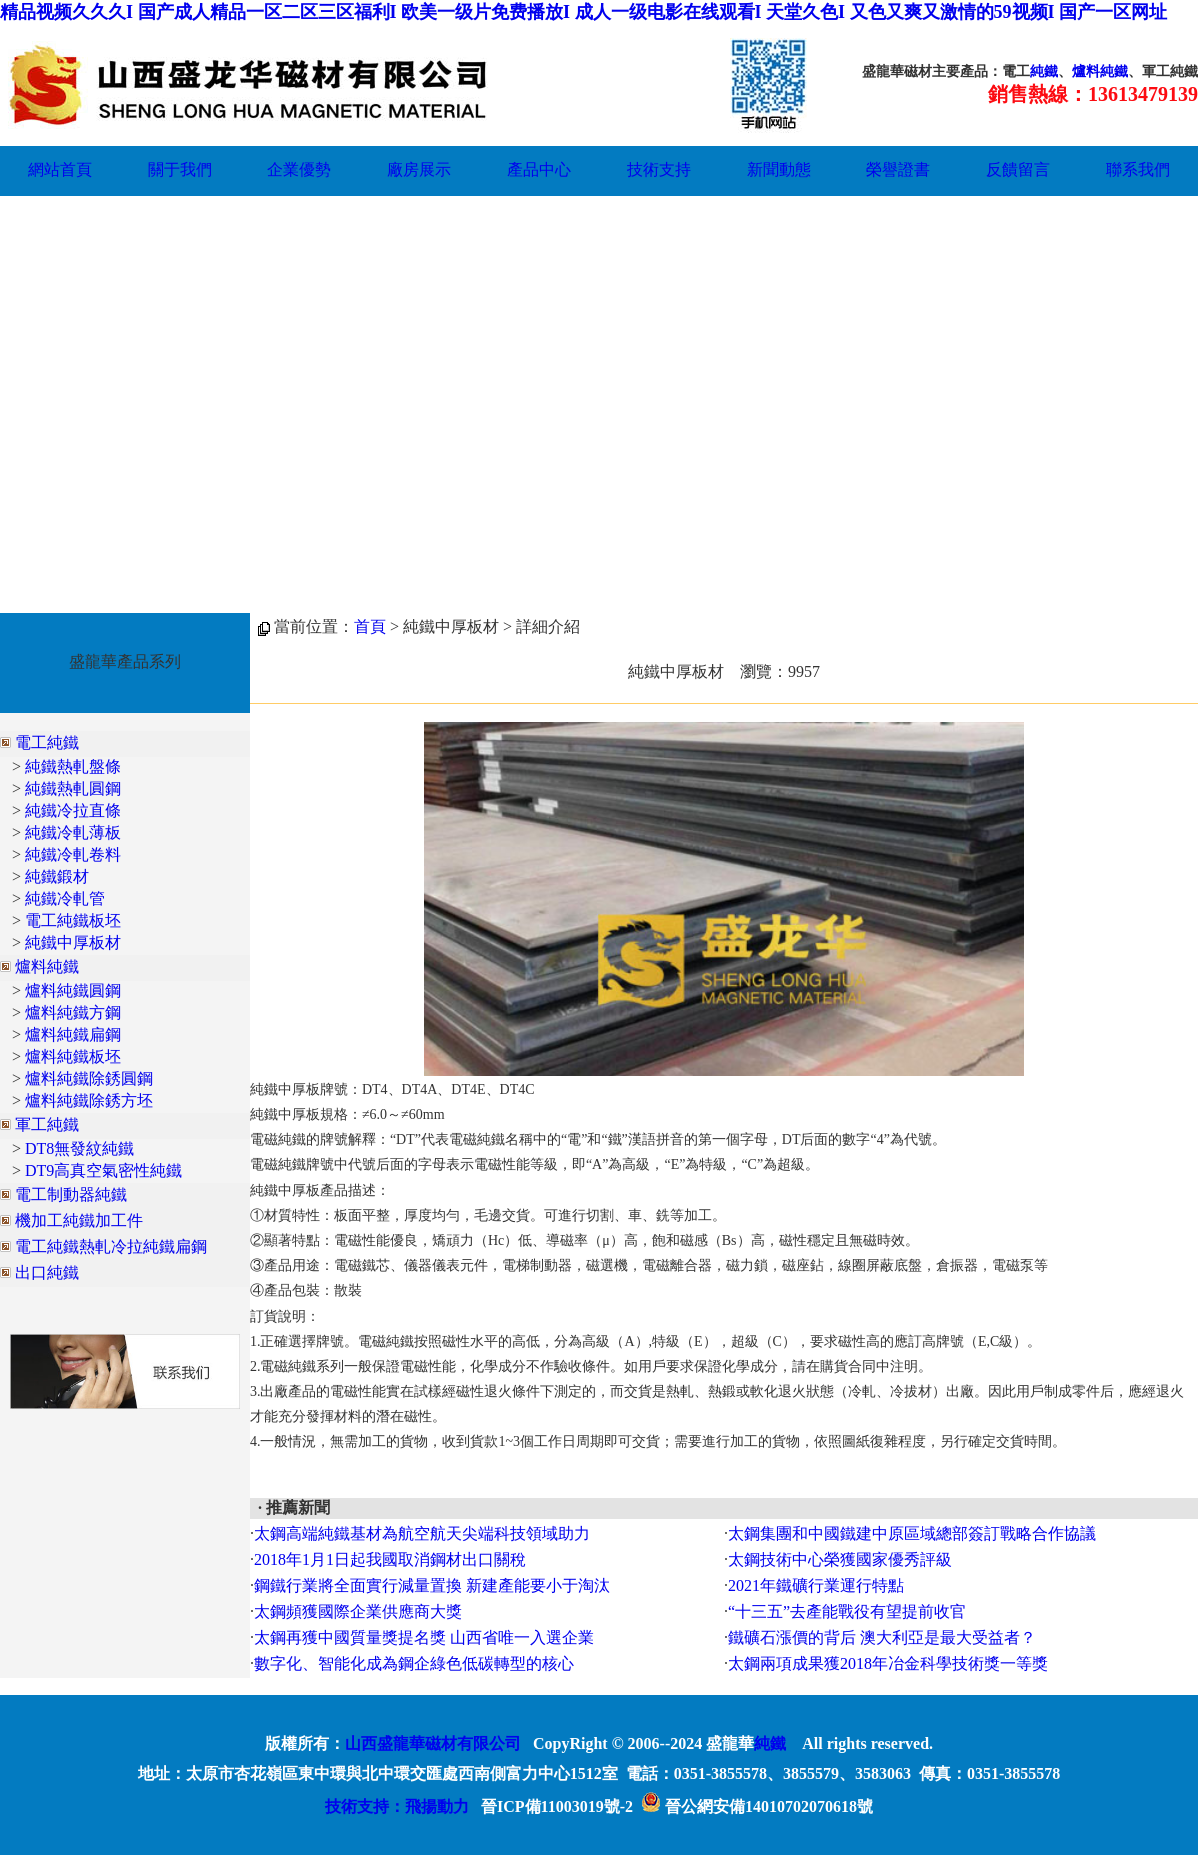  I want to click on 廠房展示, so click(419, 169).